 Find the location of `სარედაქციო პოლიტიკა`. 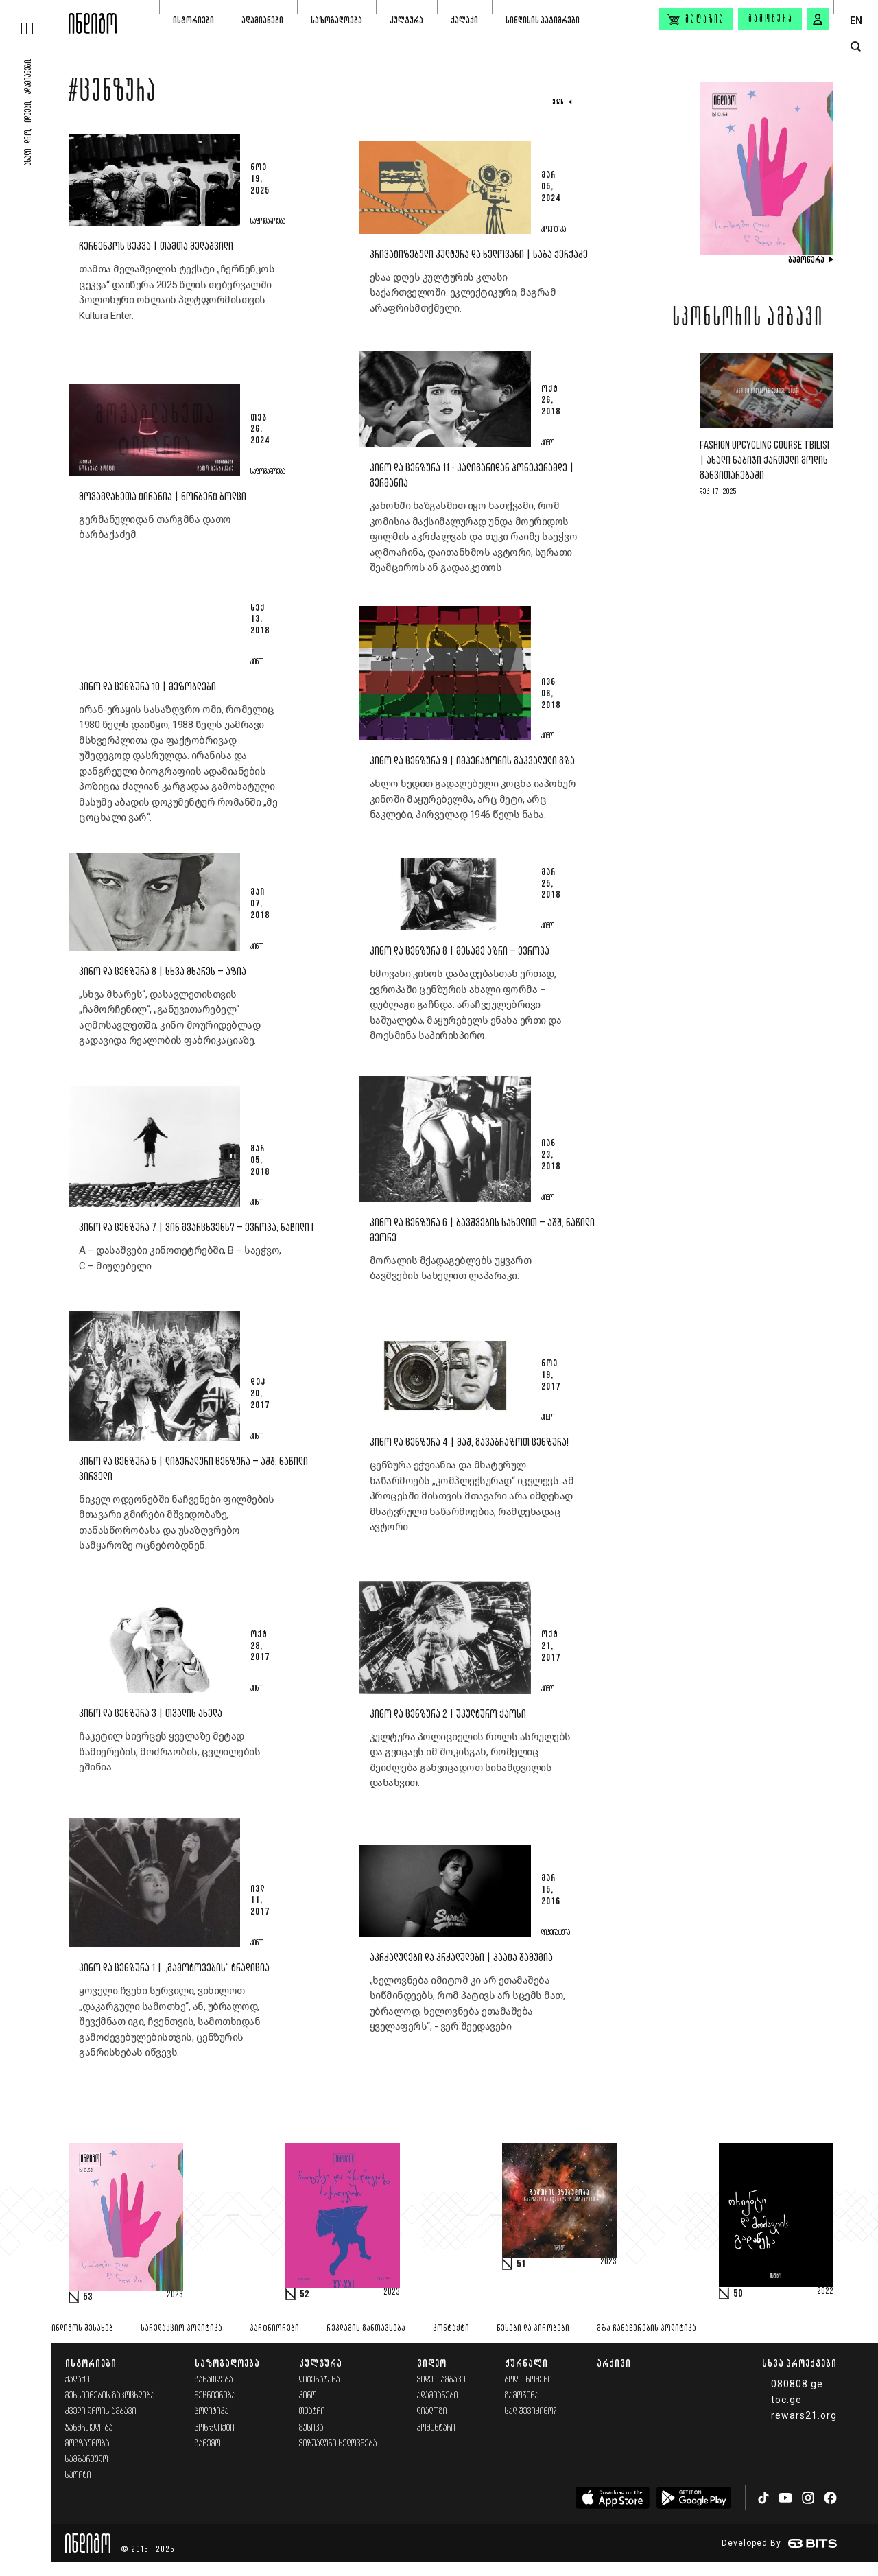

სარედაქციო პოლიტიკა is located at coordinates (181, 2328).